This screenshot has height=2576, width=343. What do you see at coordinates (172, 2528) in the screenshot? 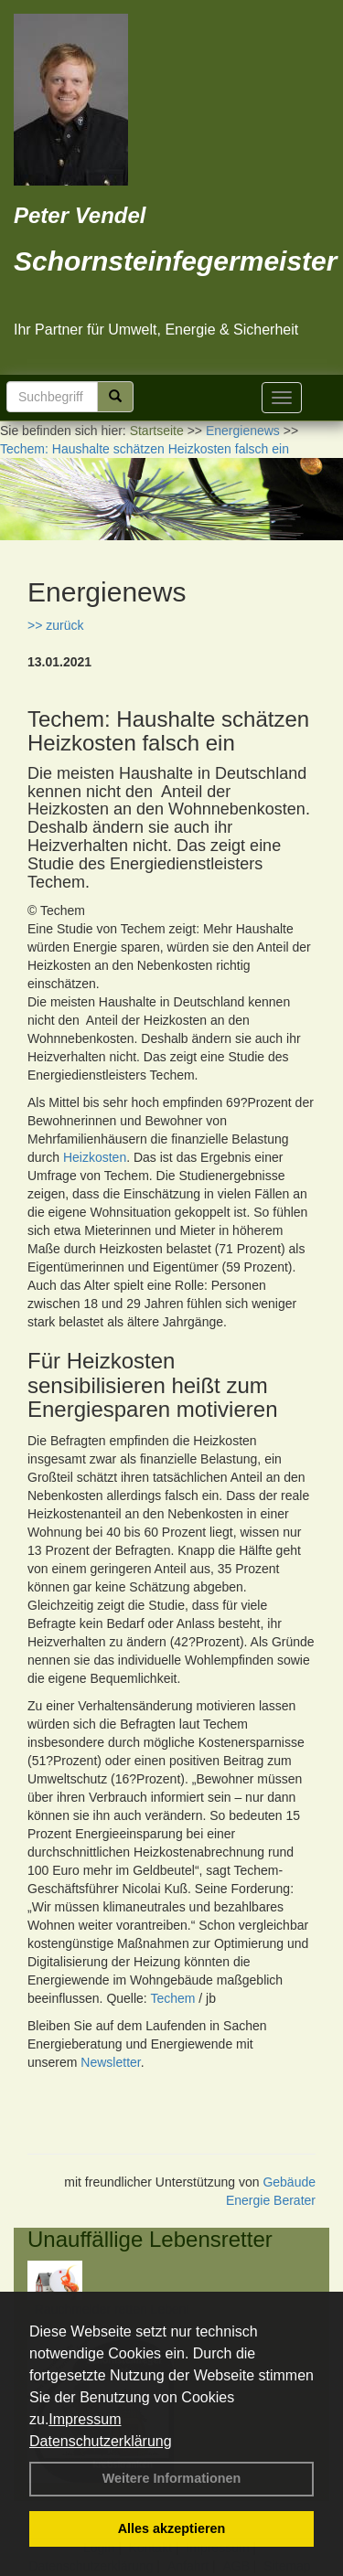
I see `Alles akzeptieren [button]` at bounding box center [172, 2528].